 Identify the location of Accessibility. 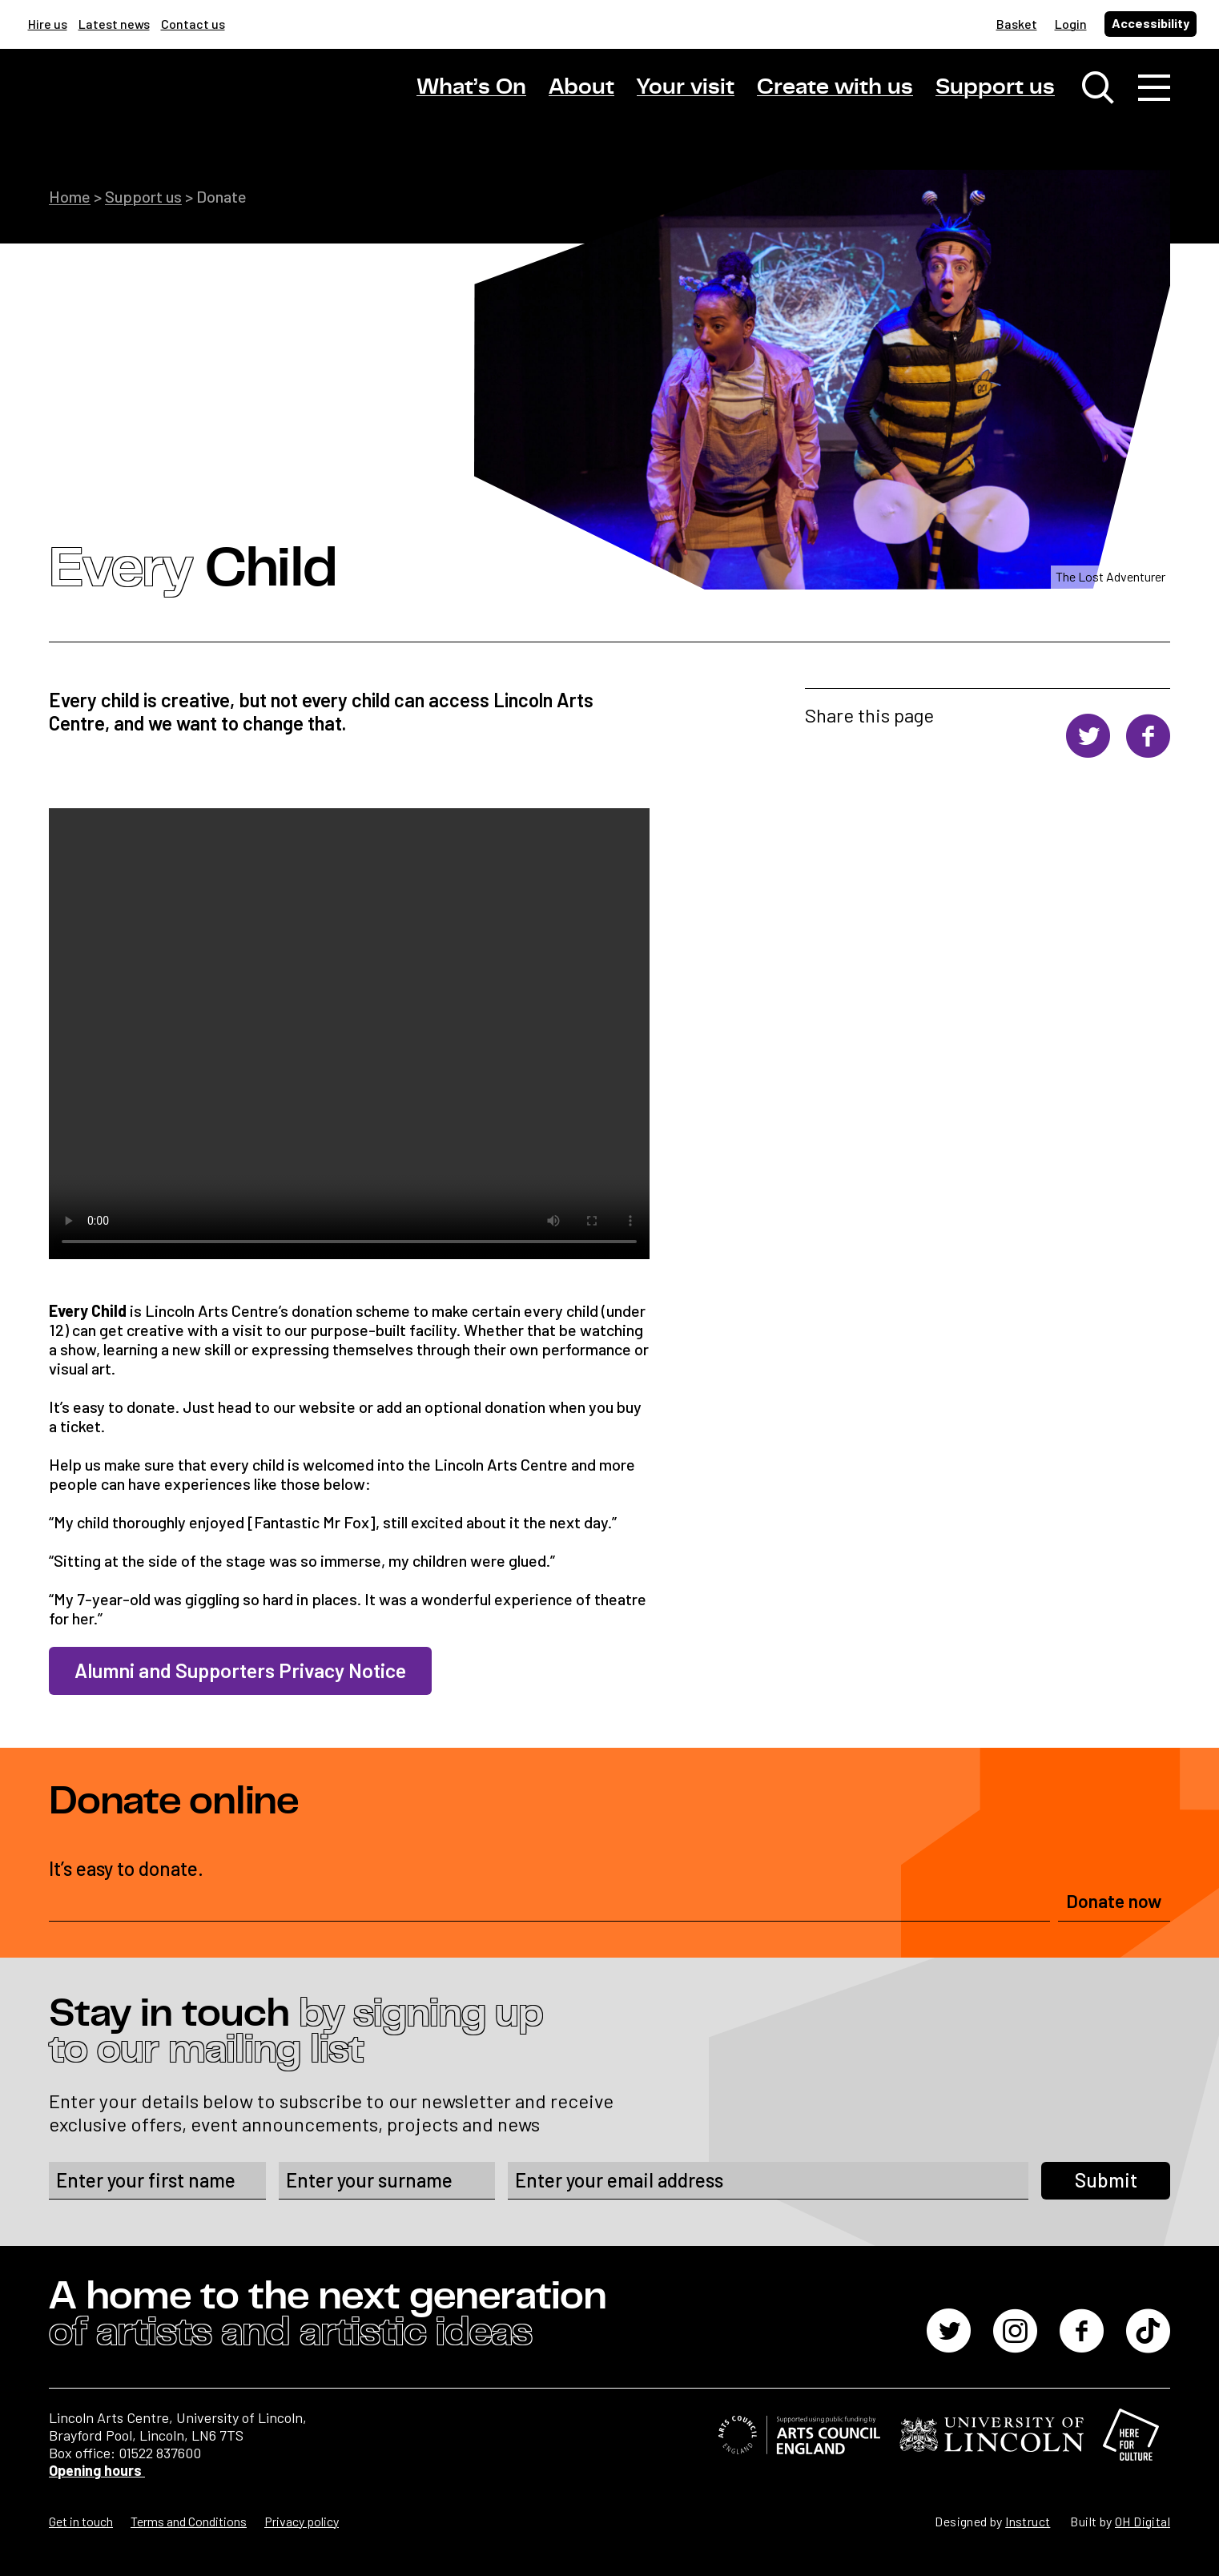
(1150, 22).